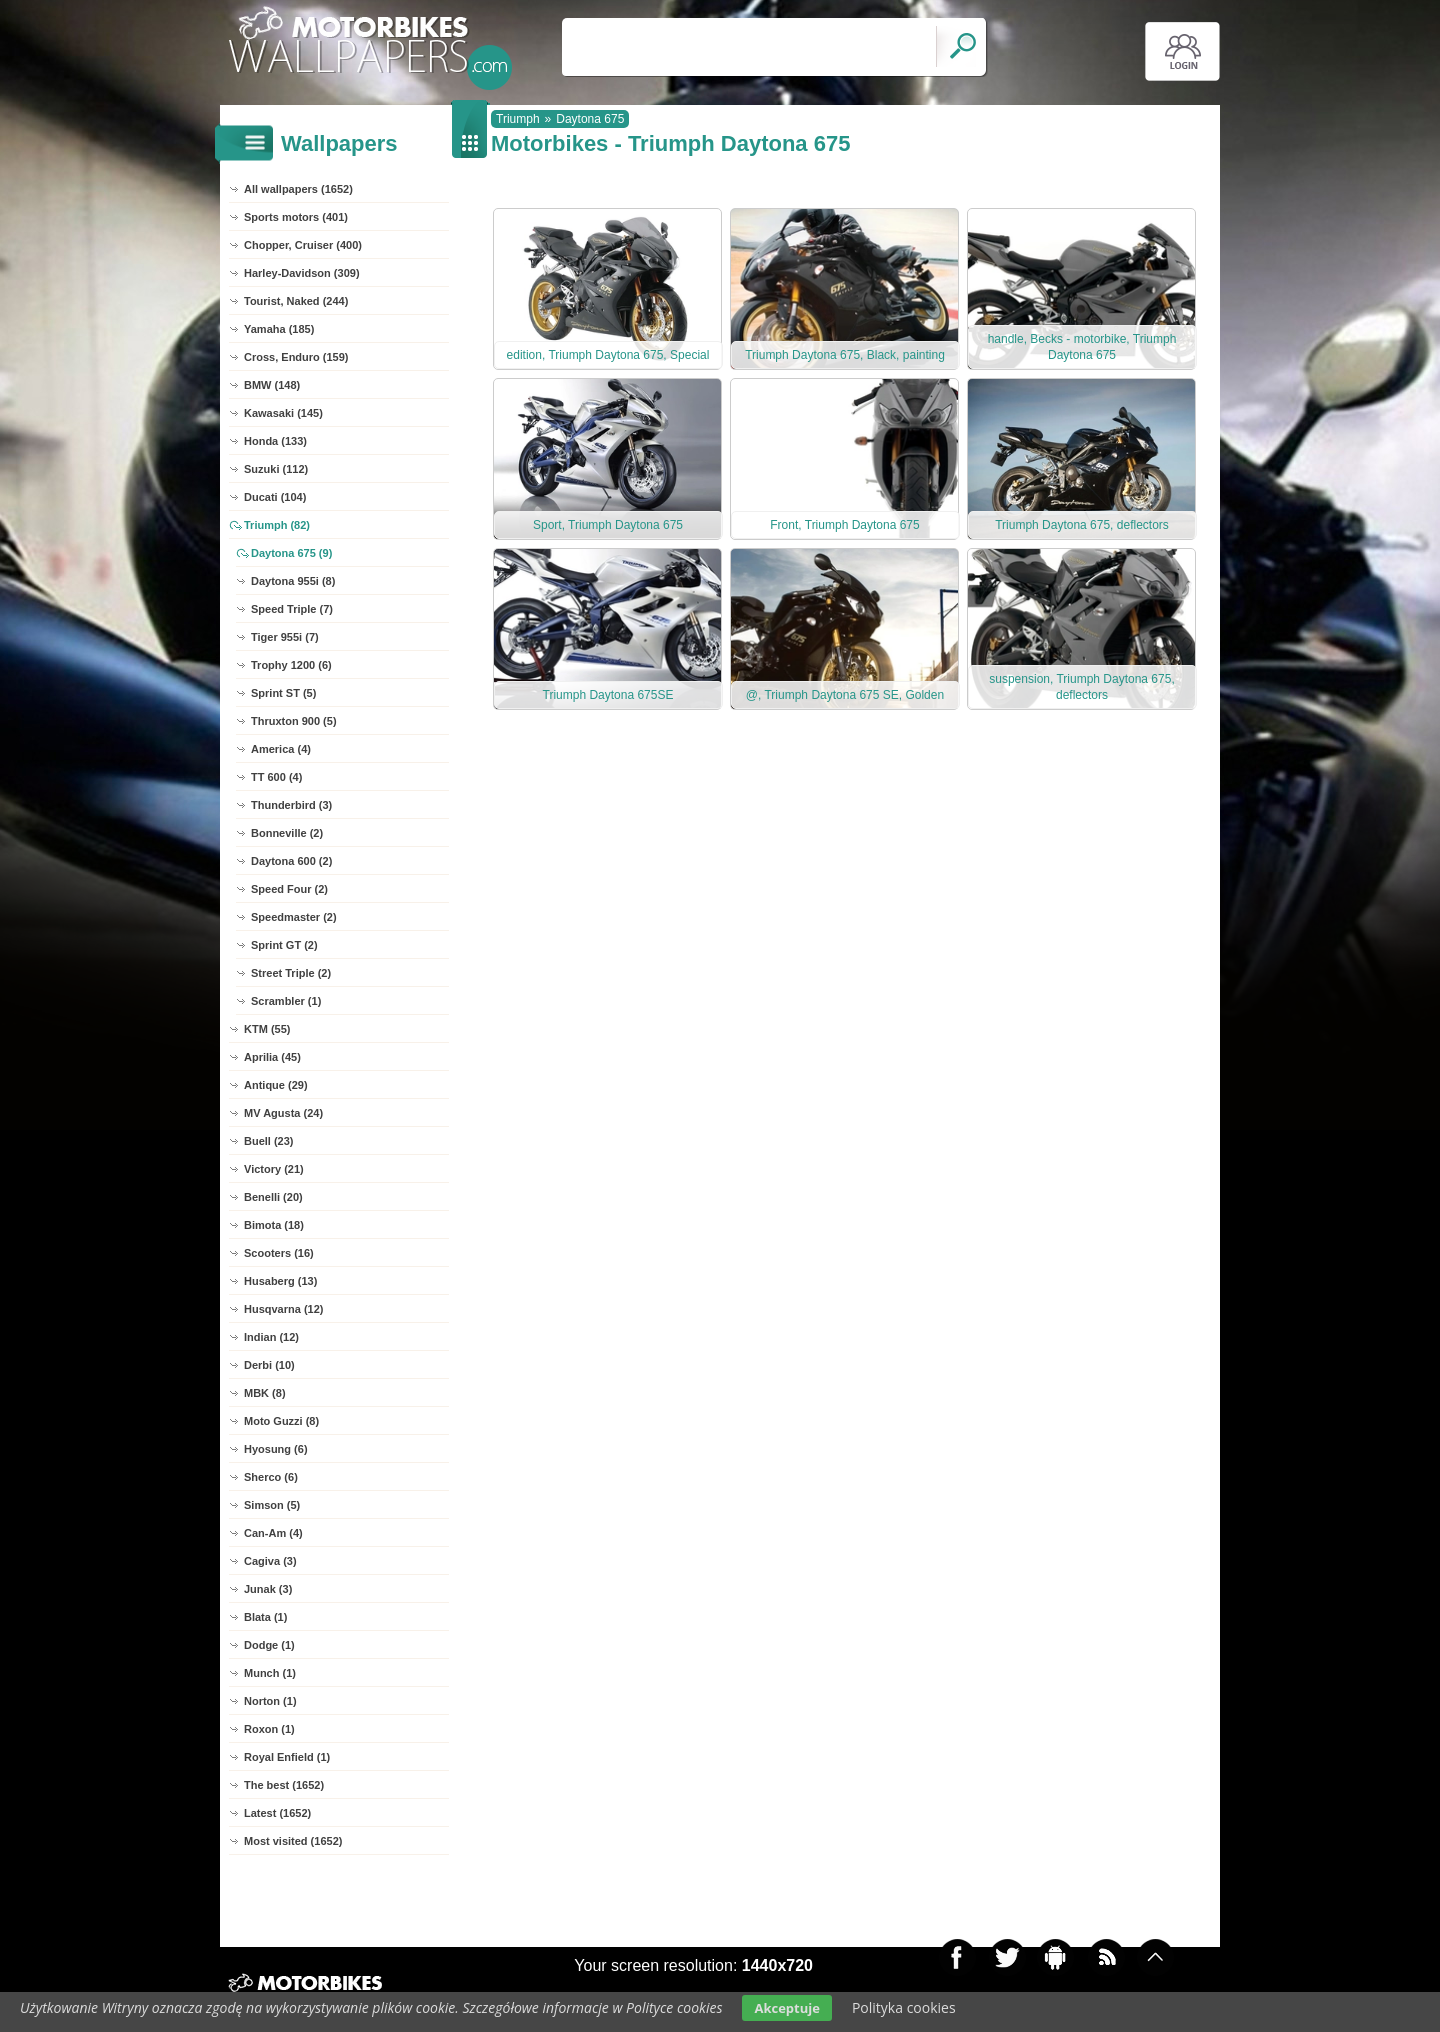 Image resolution: width=1440 pixels, height=2032 pixels. What do you see at coordinates (303, 245) in the screenshot?
I see `Chopper, Cruiser (400)` at bounding box center [303, 245].